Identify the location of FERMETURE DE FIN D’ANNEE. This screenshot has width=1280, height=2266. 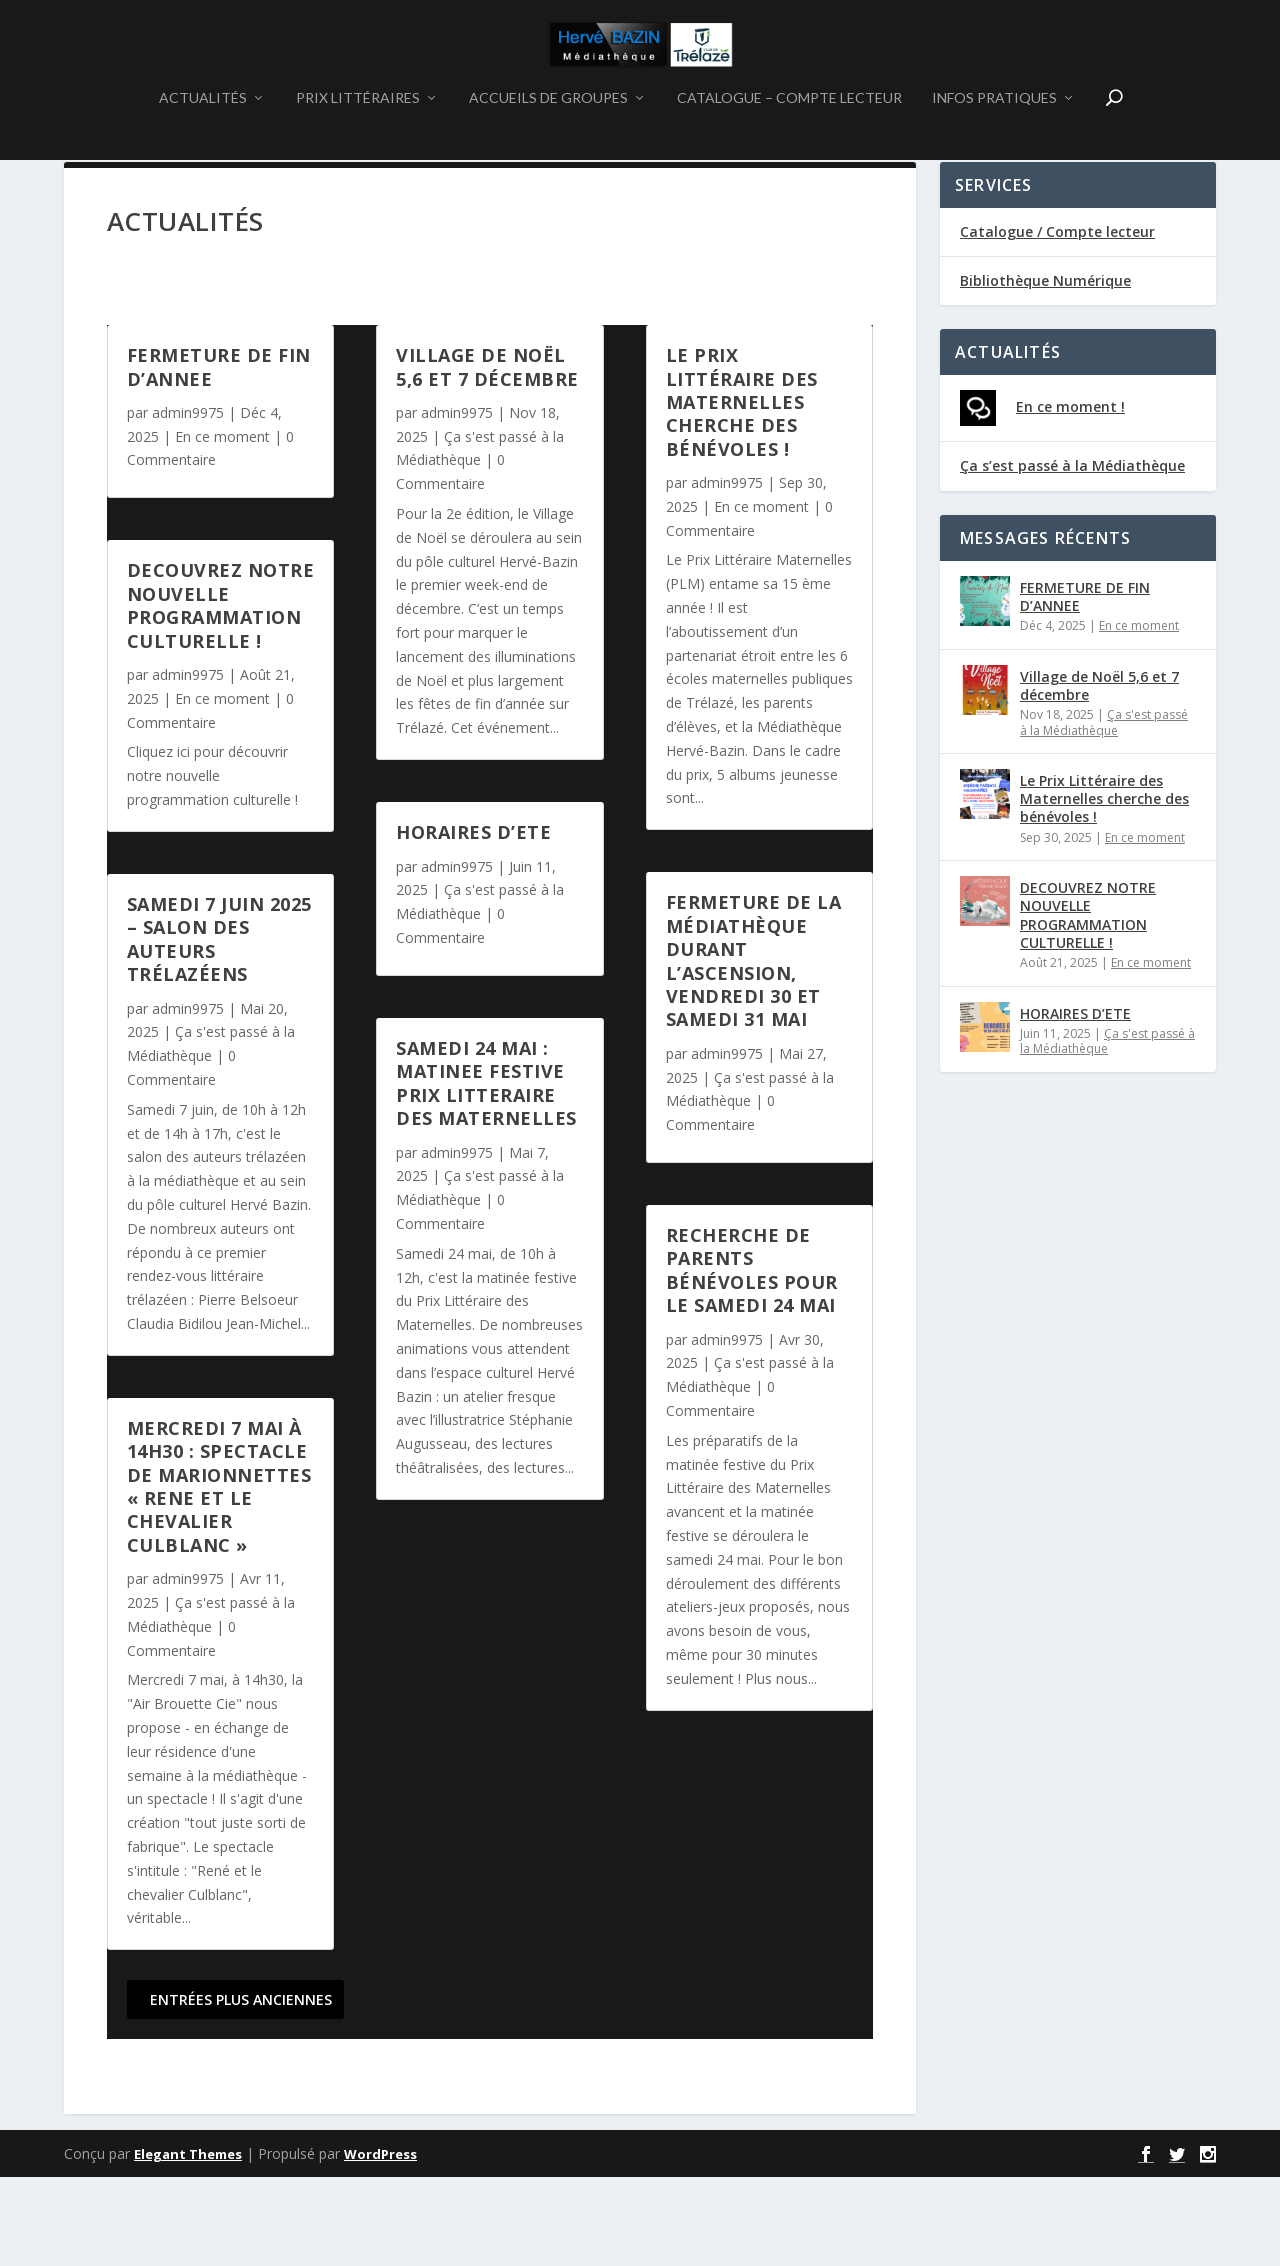
(219, 455).